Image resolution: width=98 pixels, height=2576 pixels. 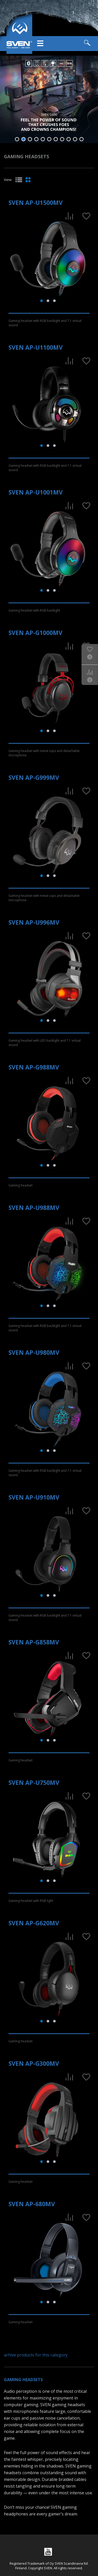 I want to click on 4 [tab], so click(x=36, y=139).